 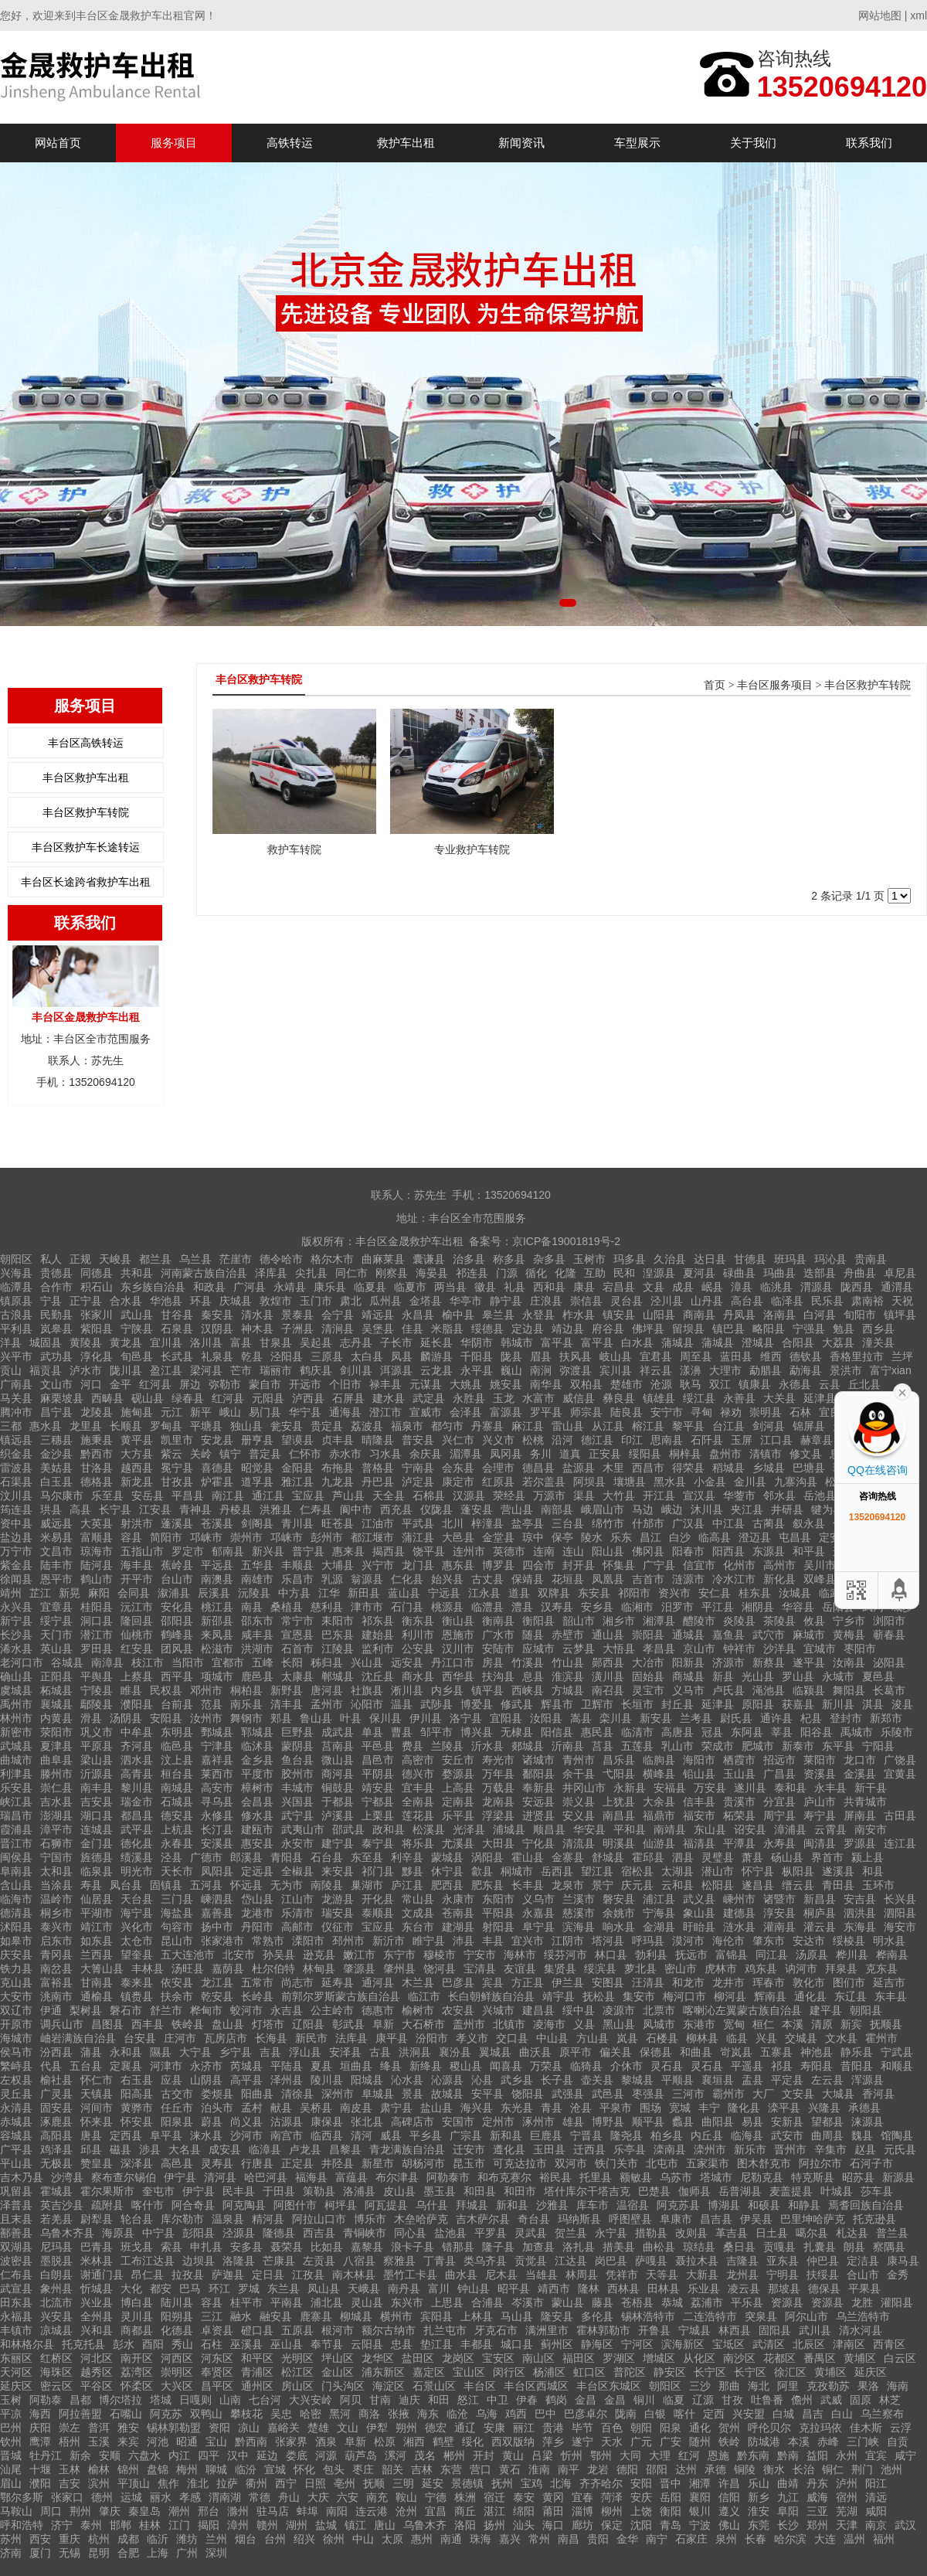 What do you see at coordinates (788, 2386) in the screenshot?
I see `阿里` at bounding box center [788, 2386].